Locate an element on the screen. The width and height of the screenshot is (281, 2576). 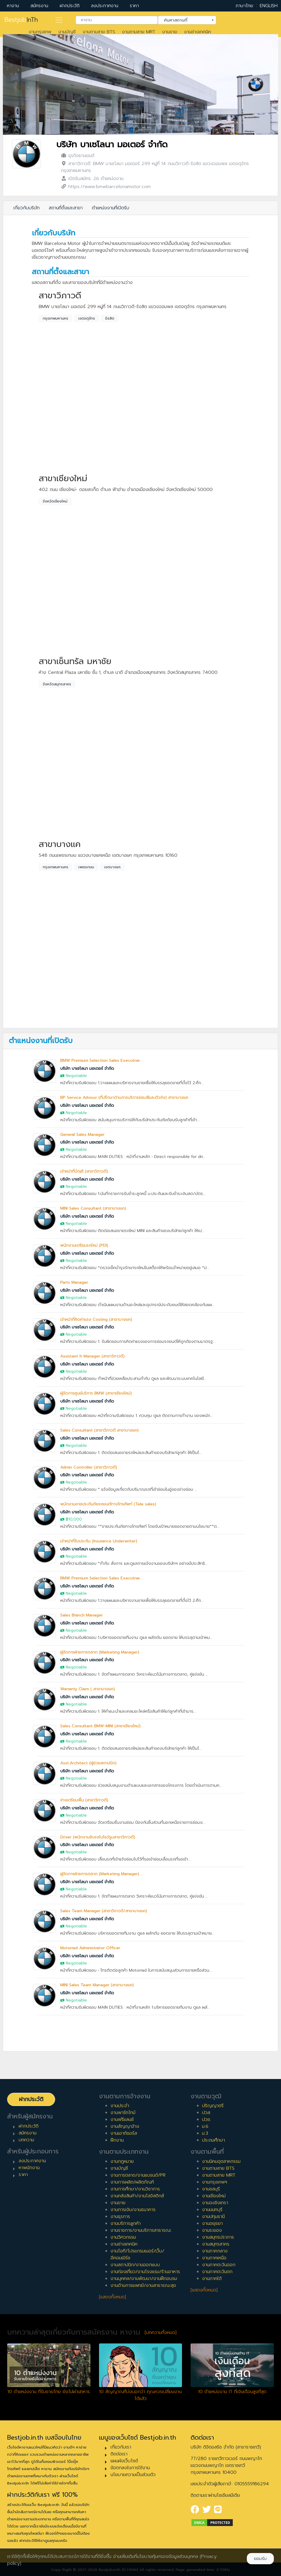
เจ้าหน้าที่รับประกัน (Insurance Underwriter) is located at coordinates (98, 1541).